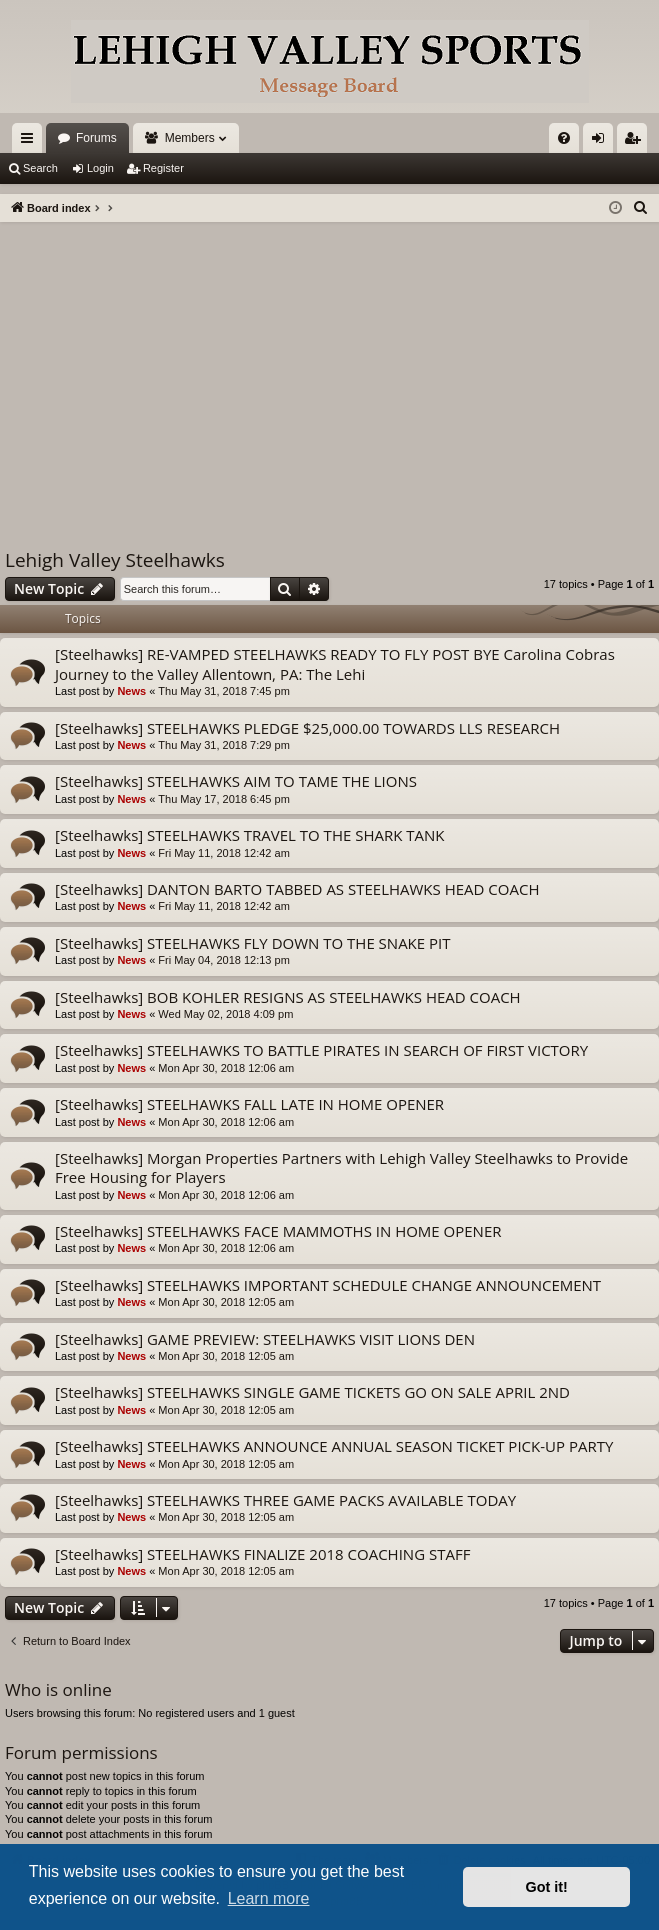 The height and width of the screenshot is (1930, 659). What do you see at coordinates (100, 168) in the screenshot?
I see `Login` at bounding box center [100, 168].